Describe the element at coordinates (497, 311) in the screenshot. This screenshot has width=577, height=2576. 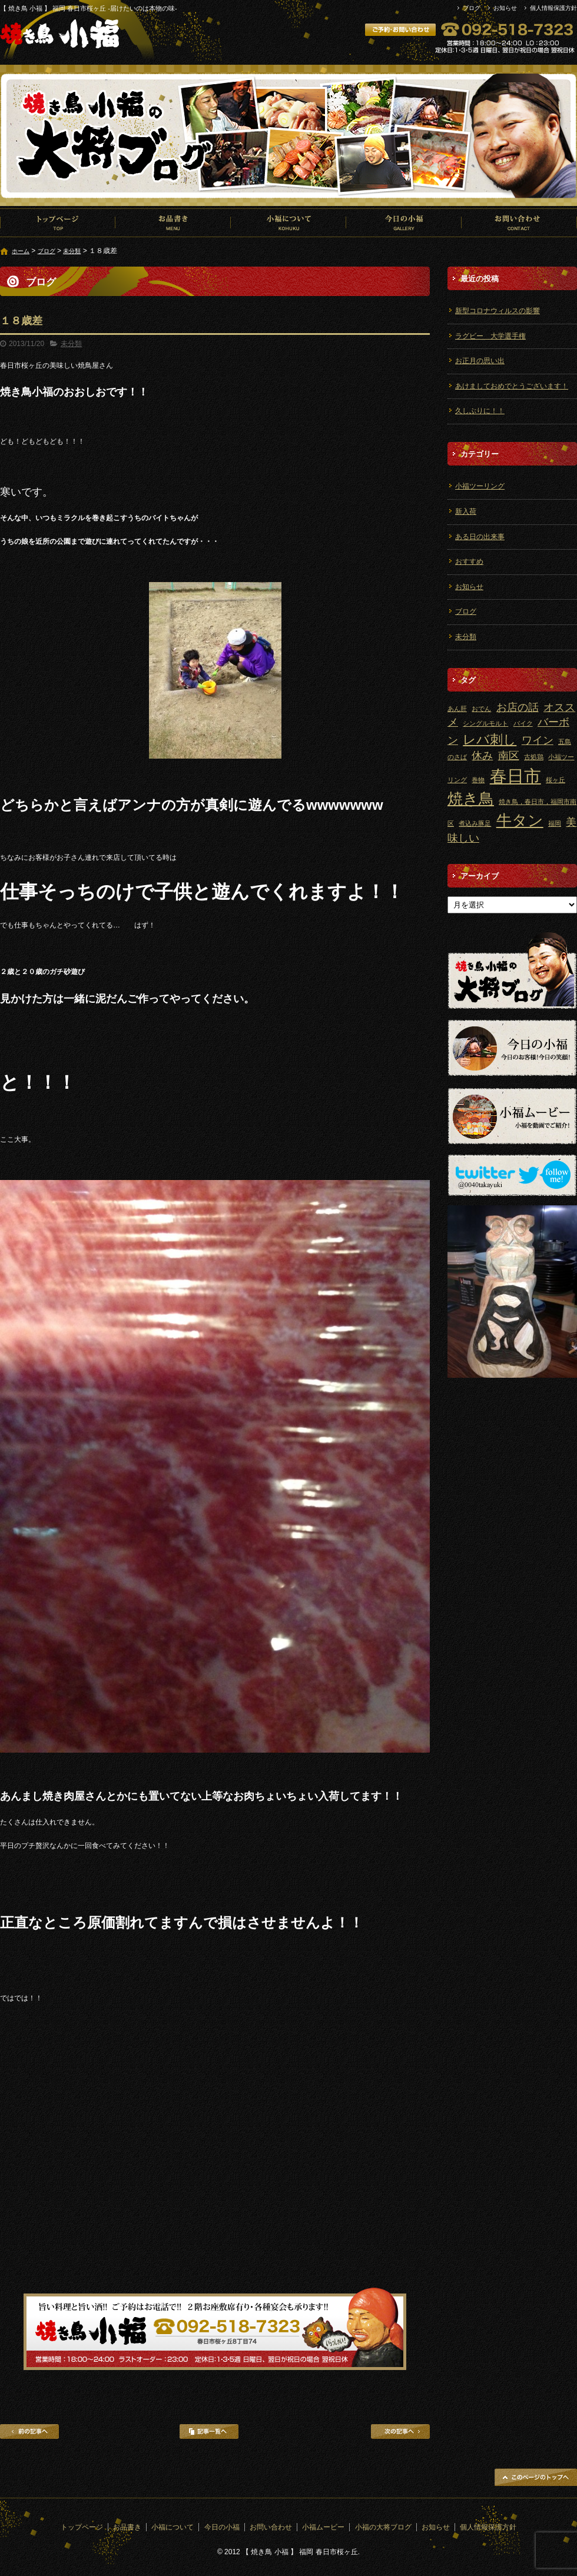
I see `新型コロナウィルスの影響` at that location.